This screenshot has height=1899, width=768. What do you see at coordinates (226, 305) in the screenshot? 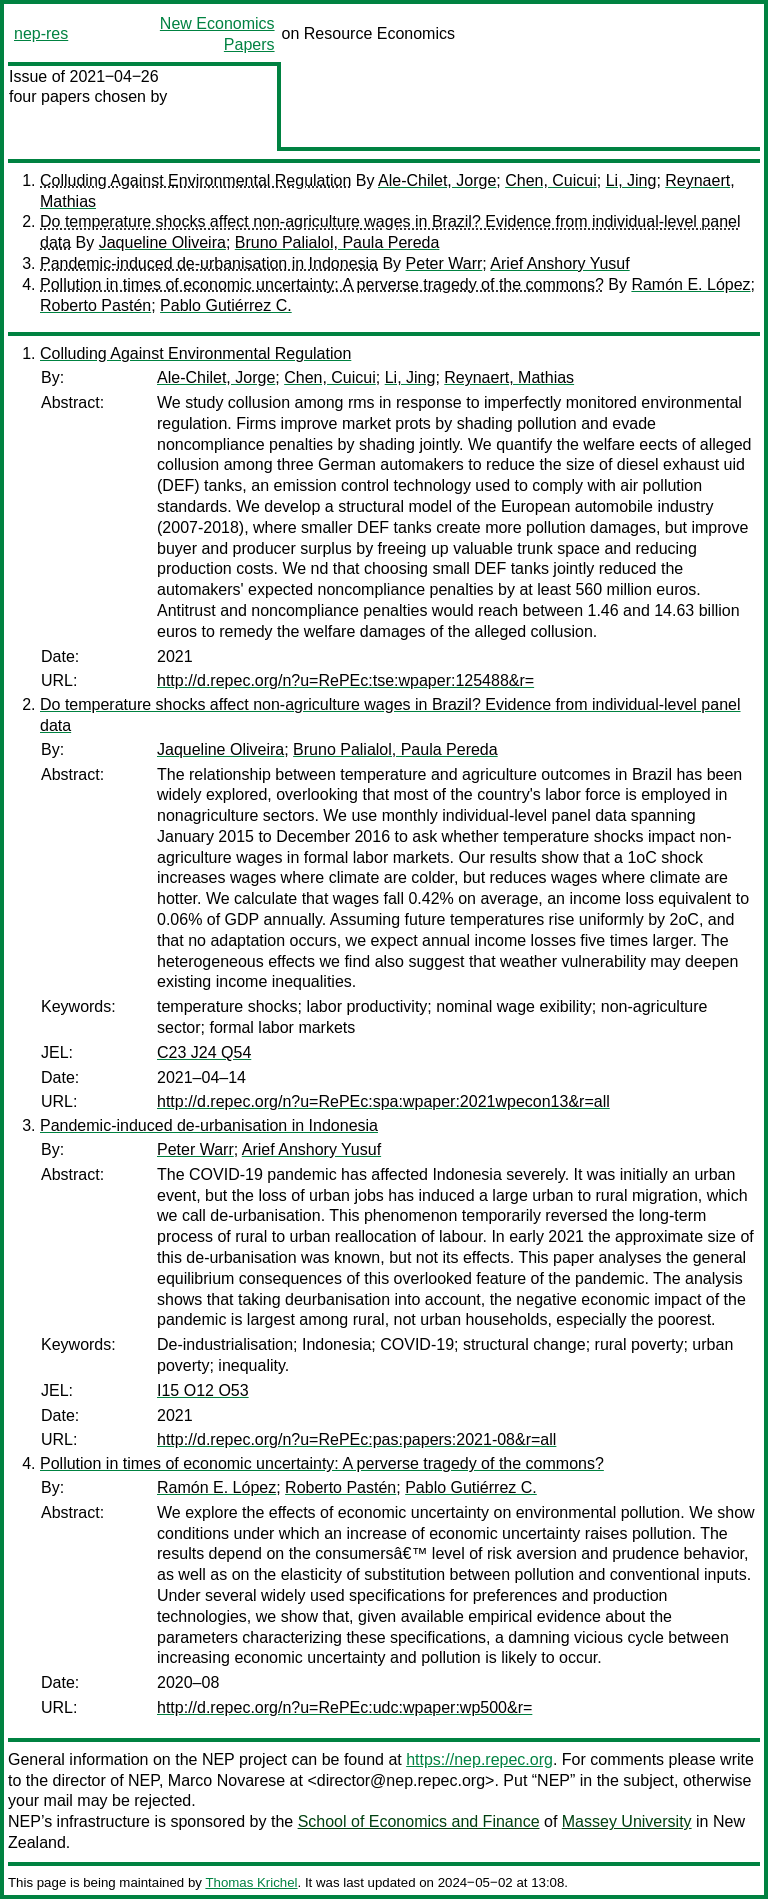
I see `Pablo Gutiérrez C.` at bounding box center [226, 305].